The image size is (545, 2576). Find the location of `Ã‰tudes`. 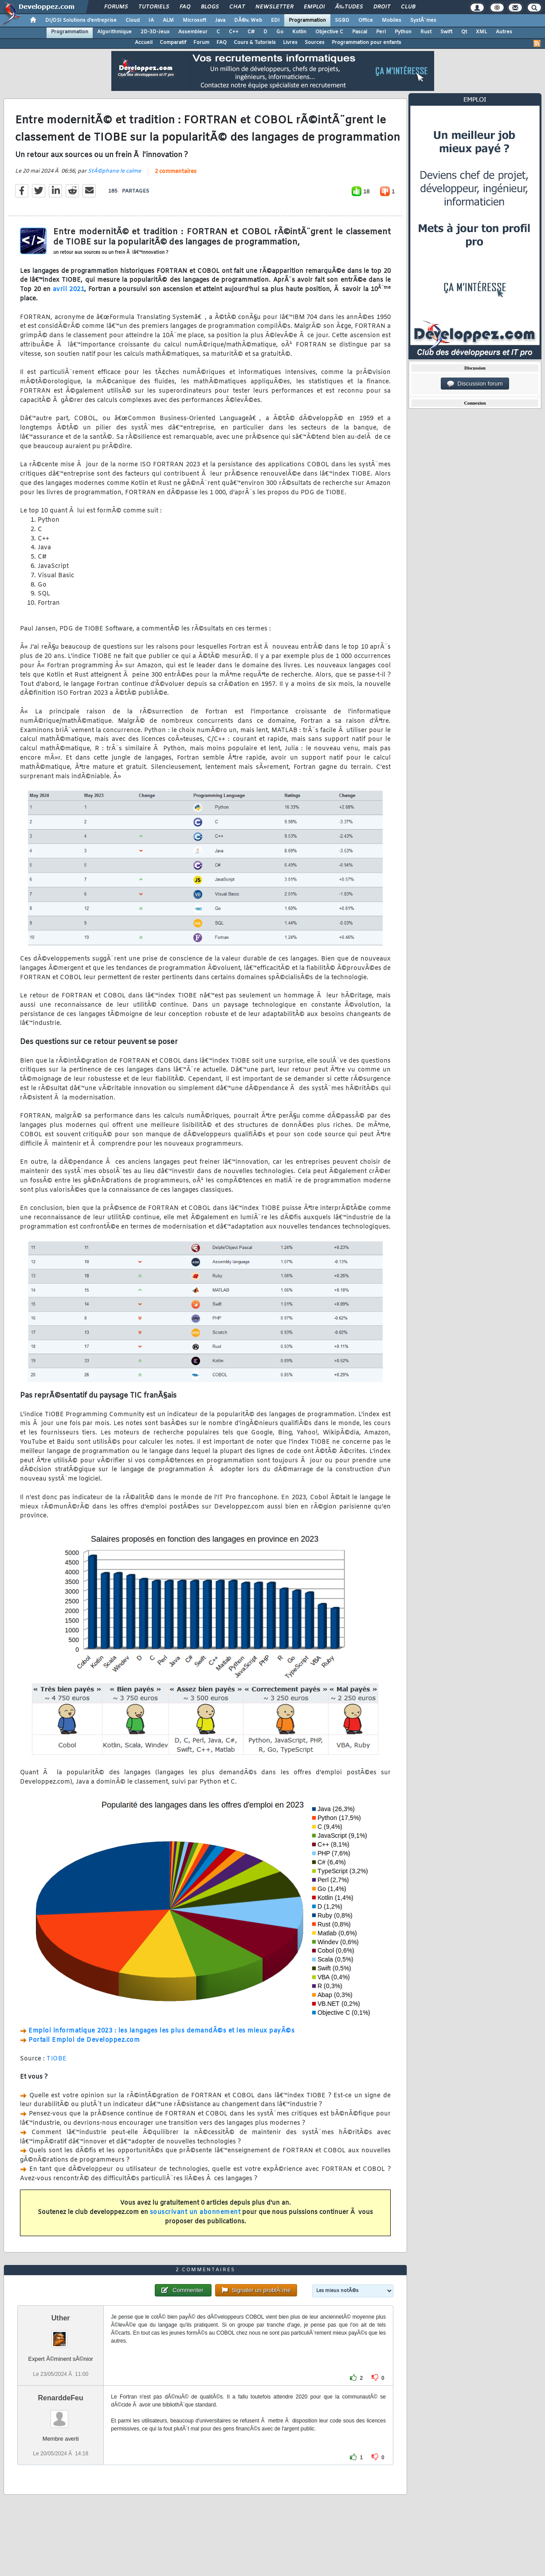

Ã‰tudes is located at coordinates (349, 7).